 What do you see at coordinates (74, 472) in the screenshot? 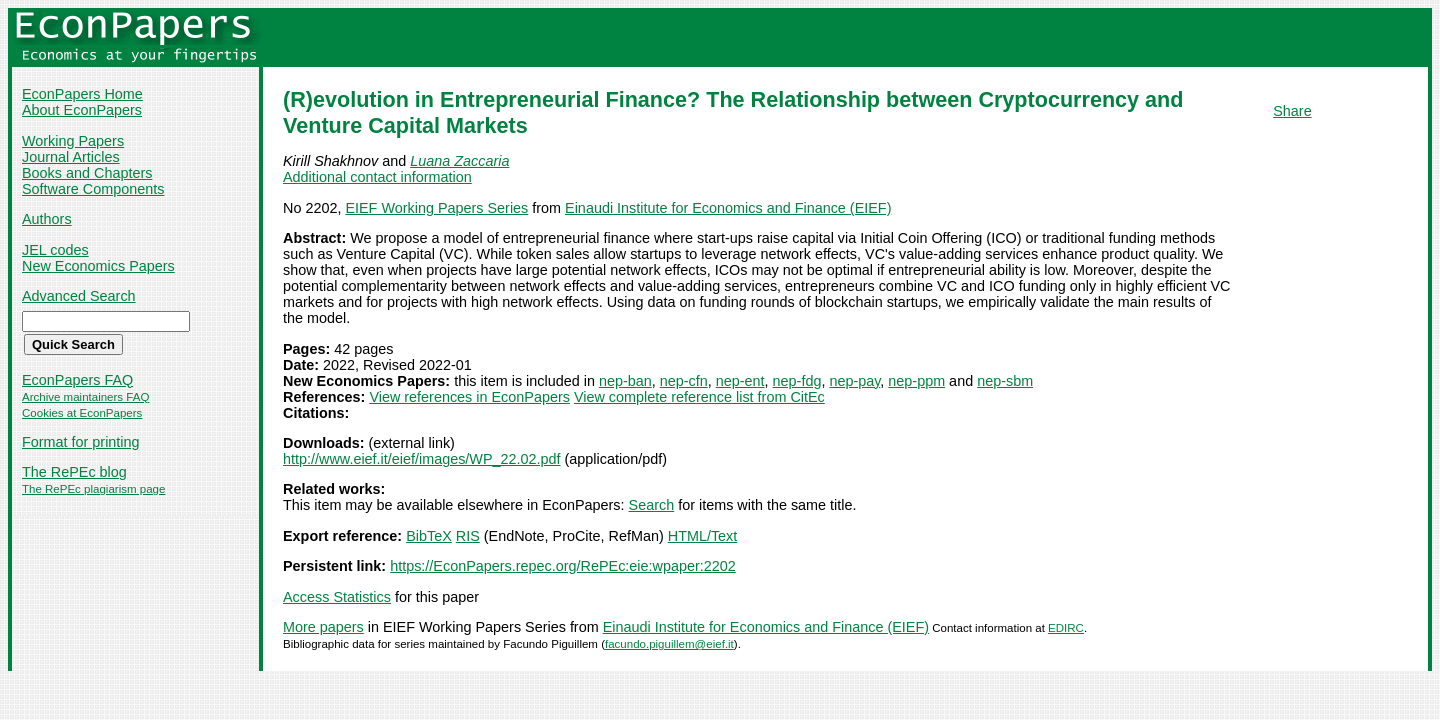
I see `The RePEc blog` at bounding box center [74, 472].